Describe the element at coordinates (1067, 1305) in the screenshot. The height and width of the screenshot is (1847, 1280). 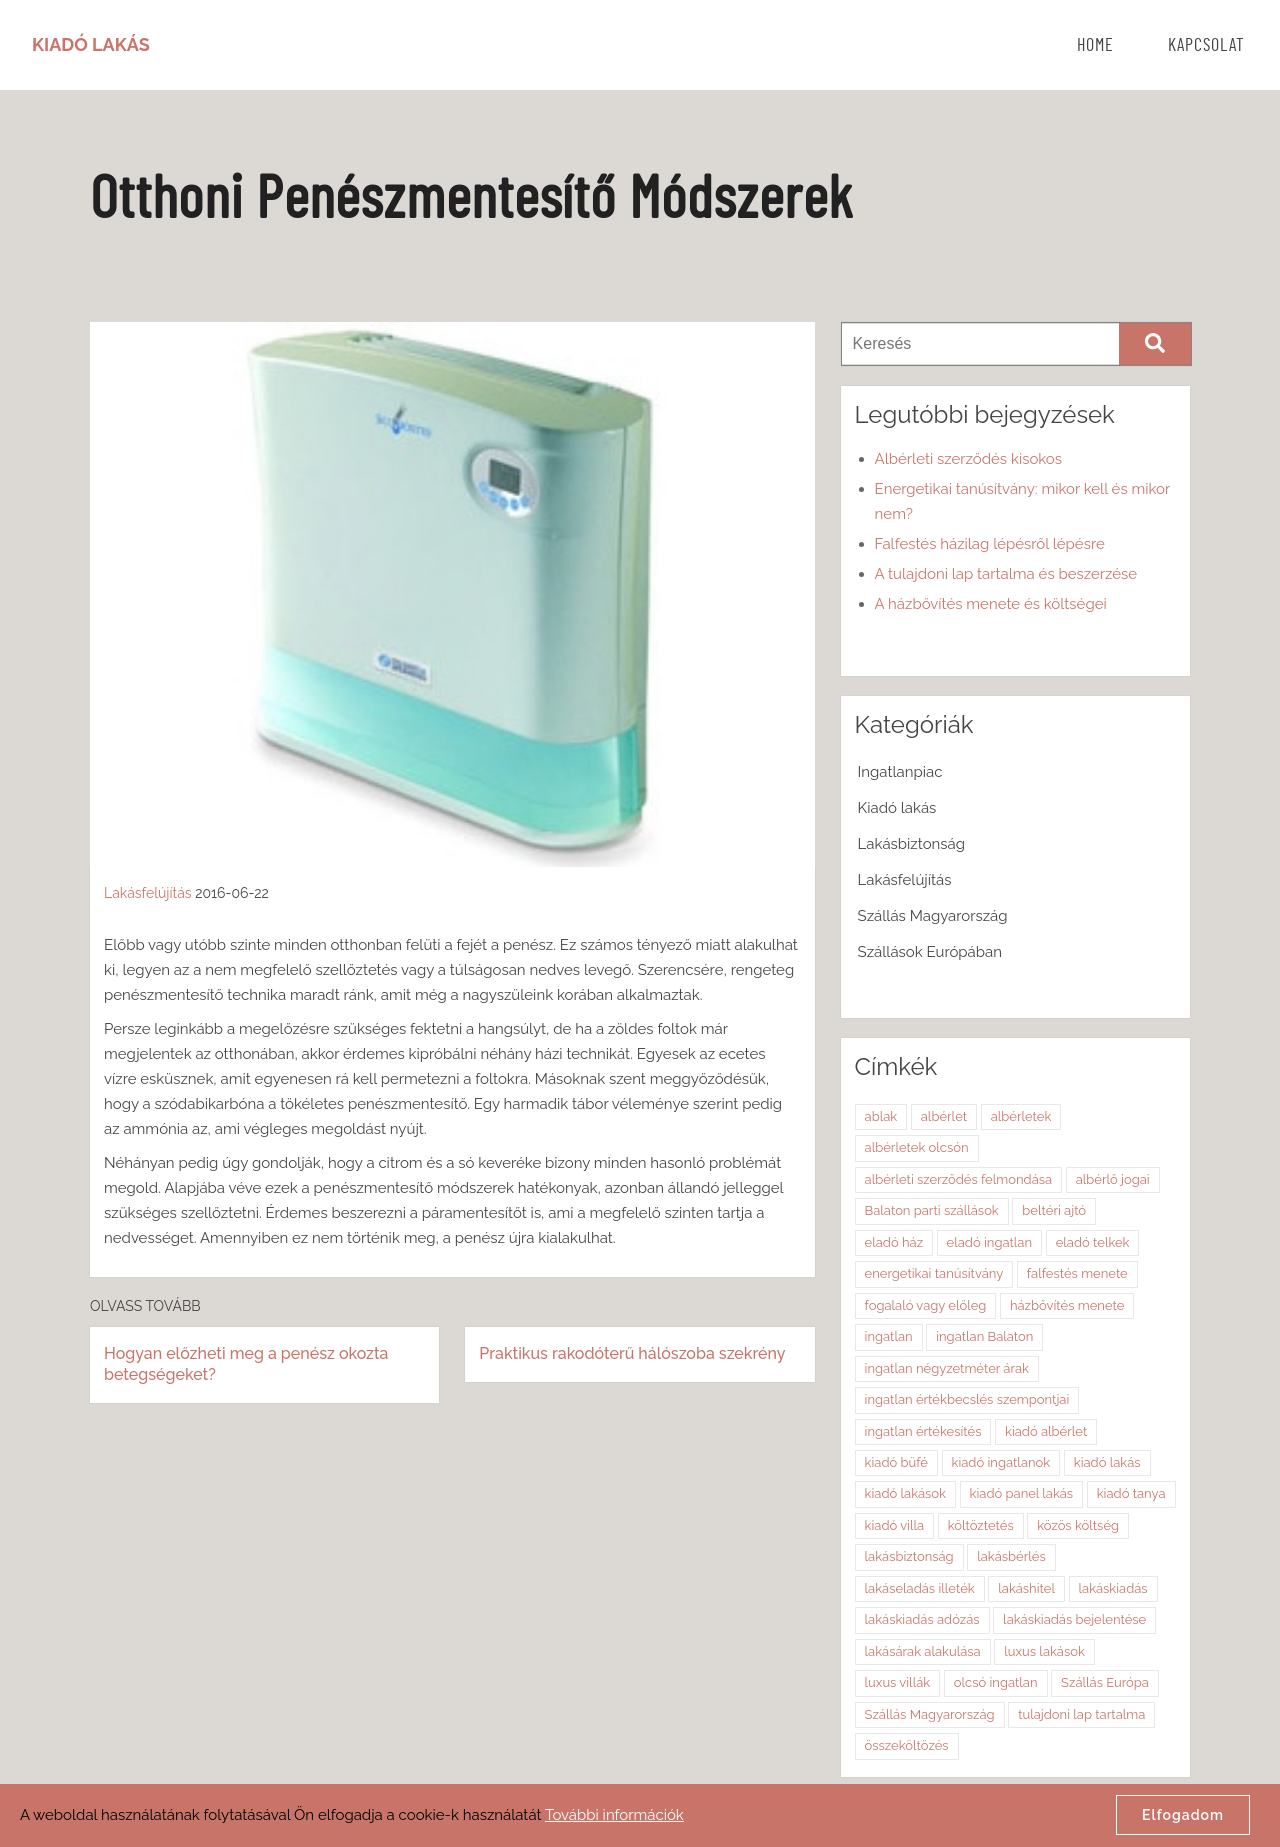
I see `házbővítés menete` at that location.